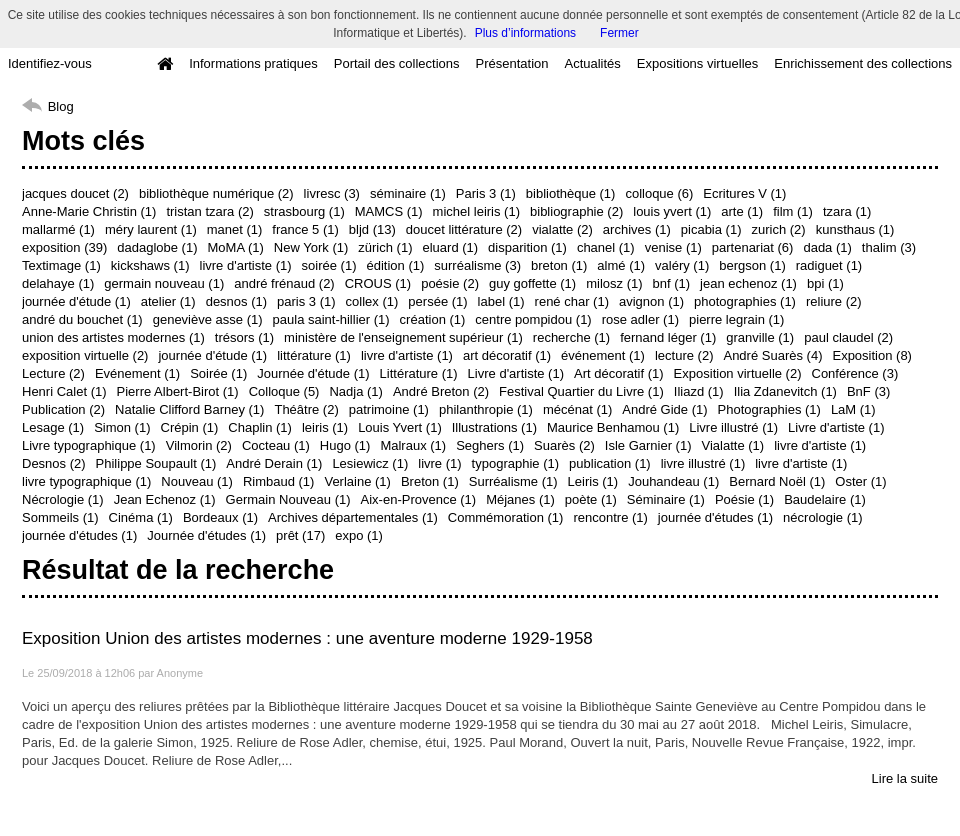 The width and height of the screenshot is (960, 836). Describe the element at coordinates (664, 409) in the screenshot. I see `André Gide (1)` at that location.